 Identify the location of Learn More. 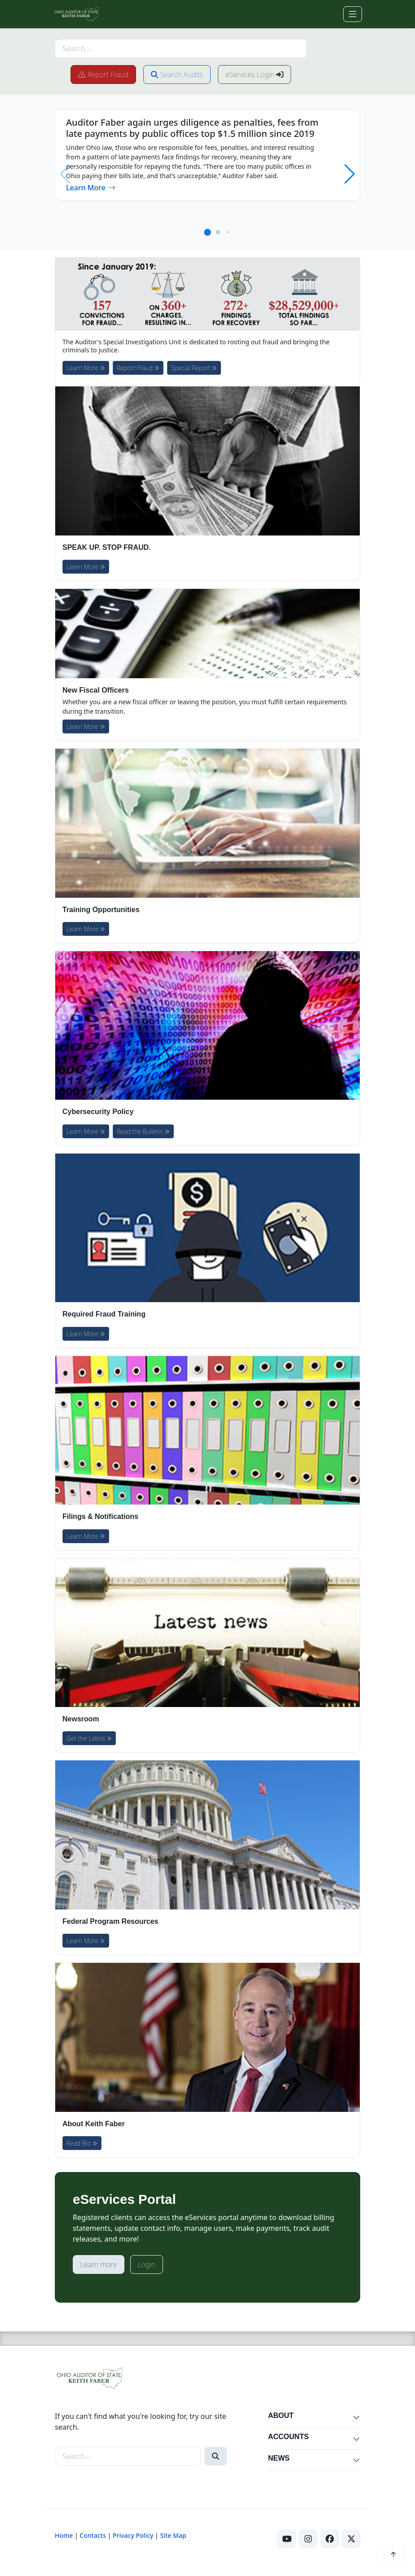
(90, 188).